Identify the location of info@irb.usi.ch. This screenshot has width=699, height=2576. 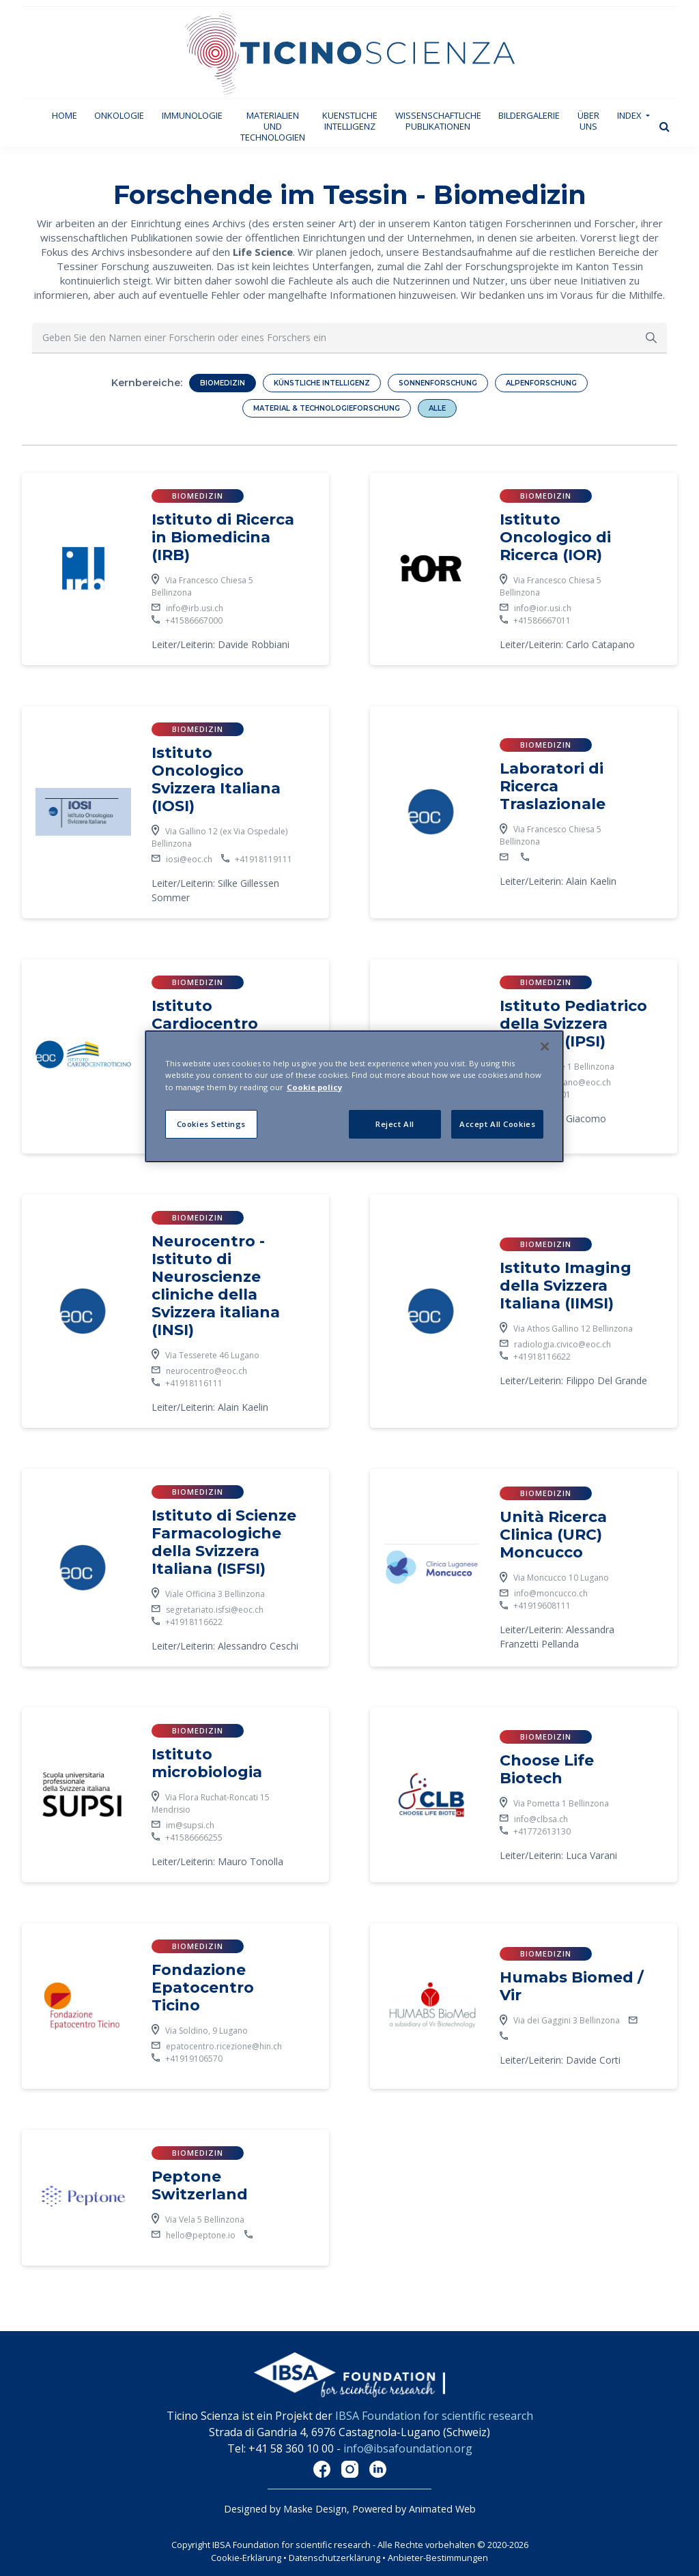
(194, 608).